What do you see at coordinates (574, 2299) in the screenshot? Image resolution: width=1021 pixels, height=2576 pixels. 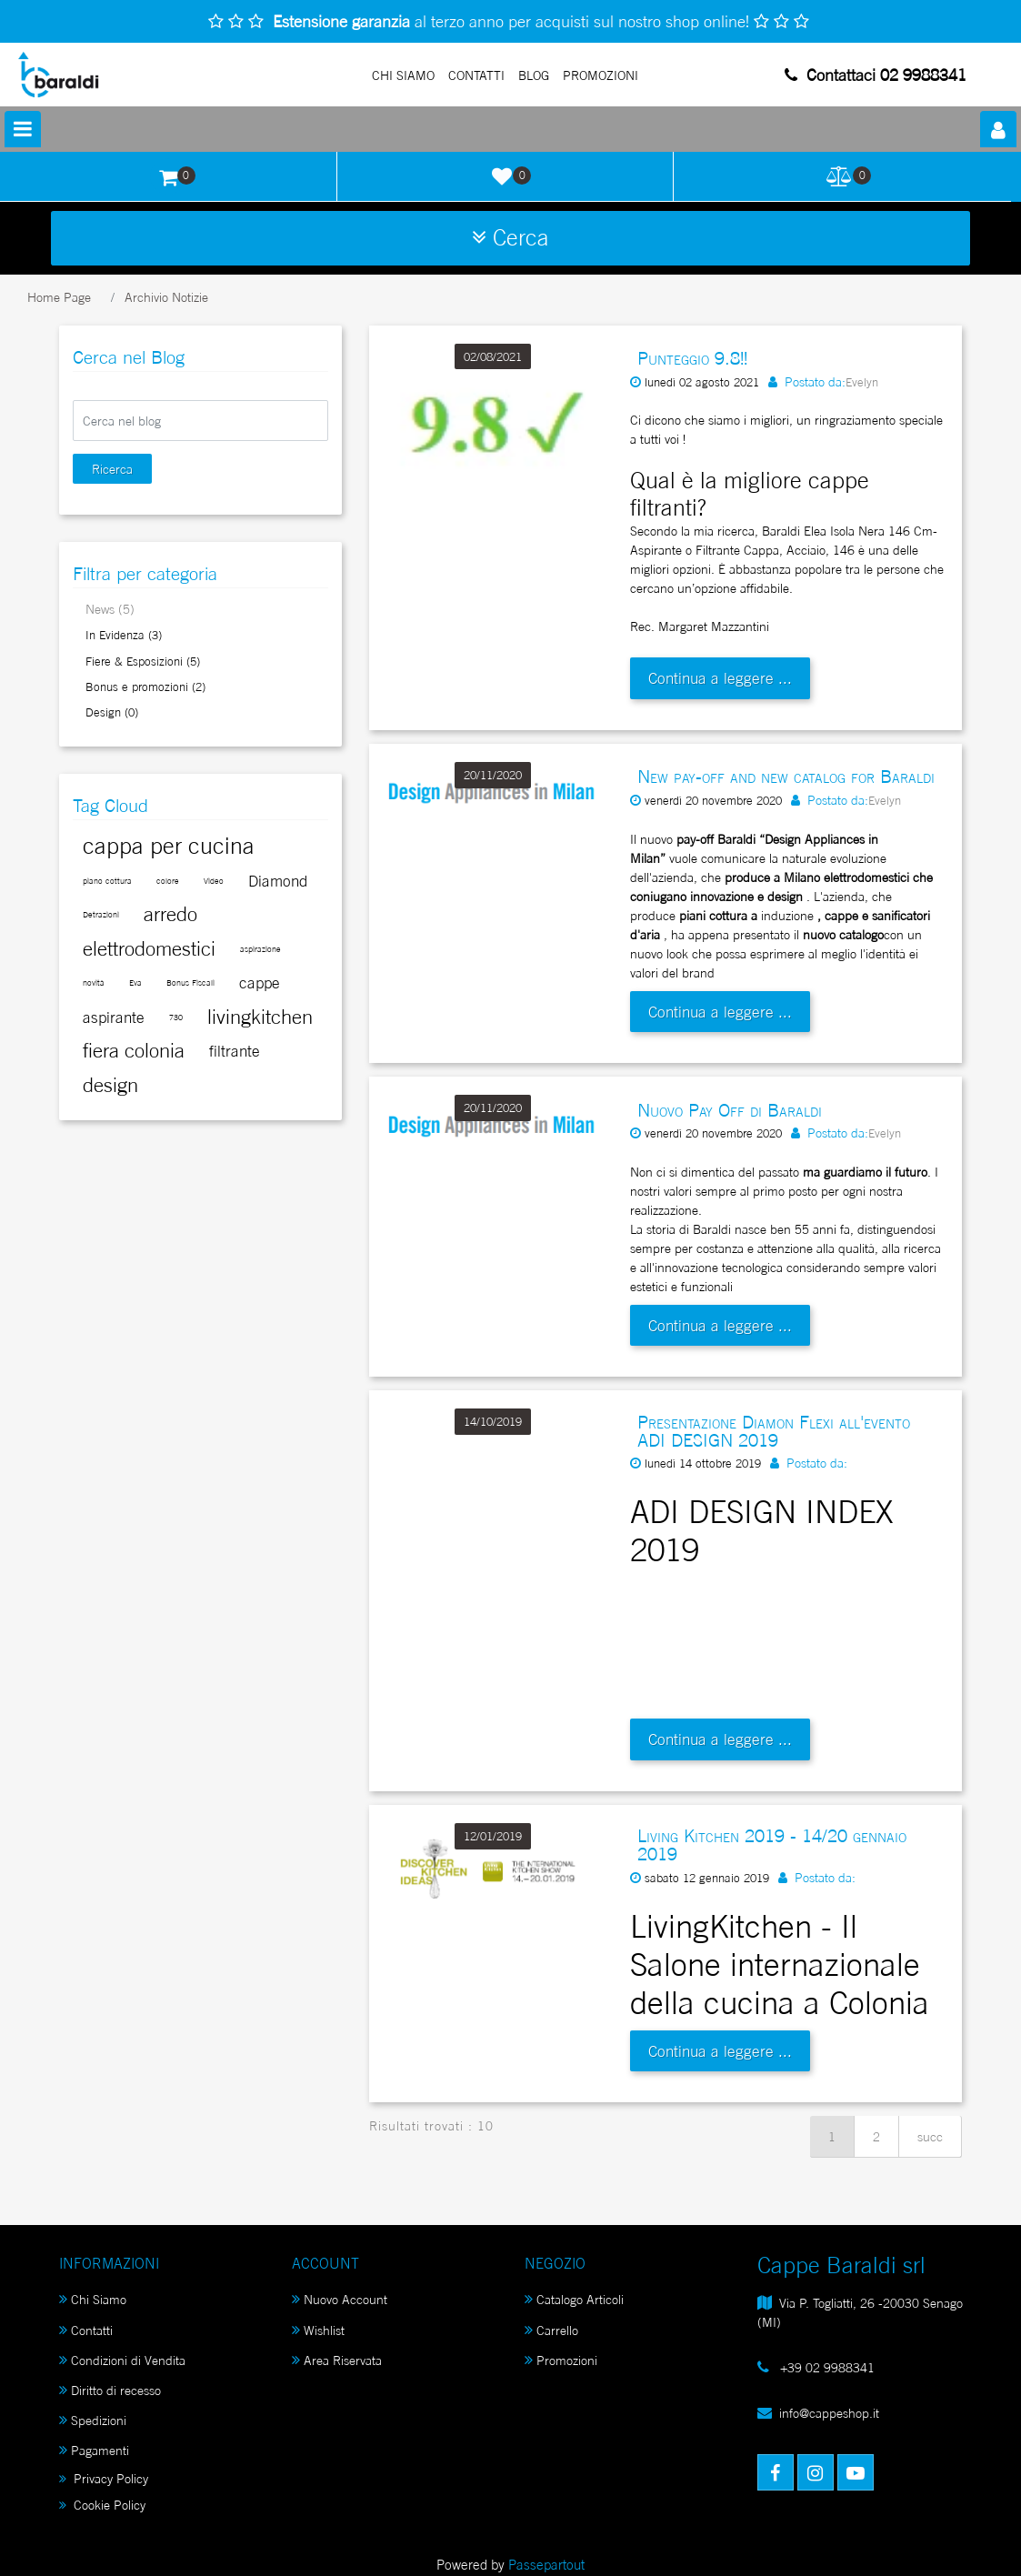 I see `Catalogo Articoli` at bounding box center [574, 2299].